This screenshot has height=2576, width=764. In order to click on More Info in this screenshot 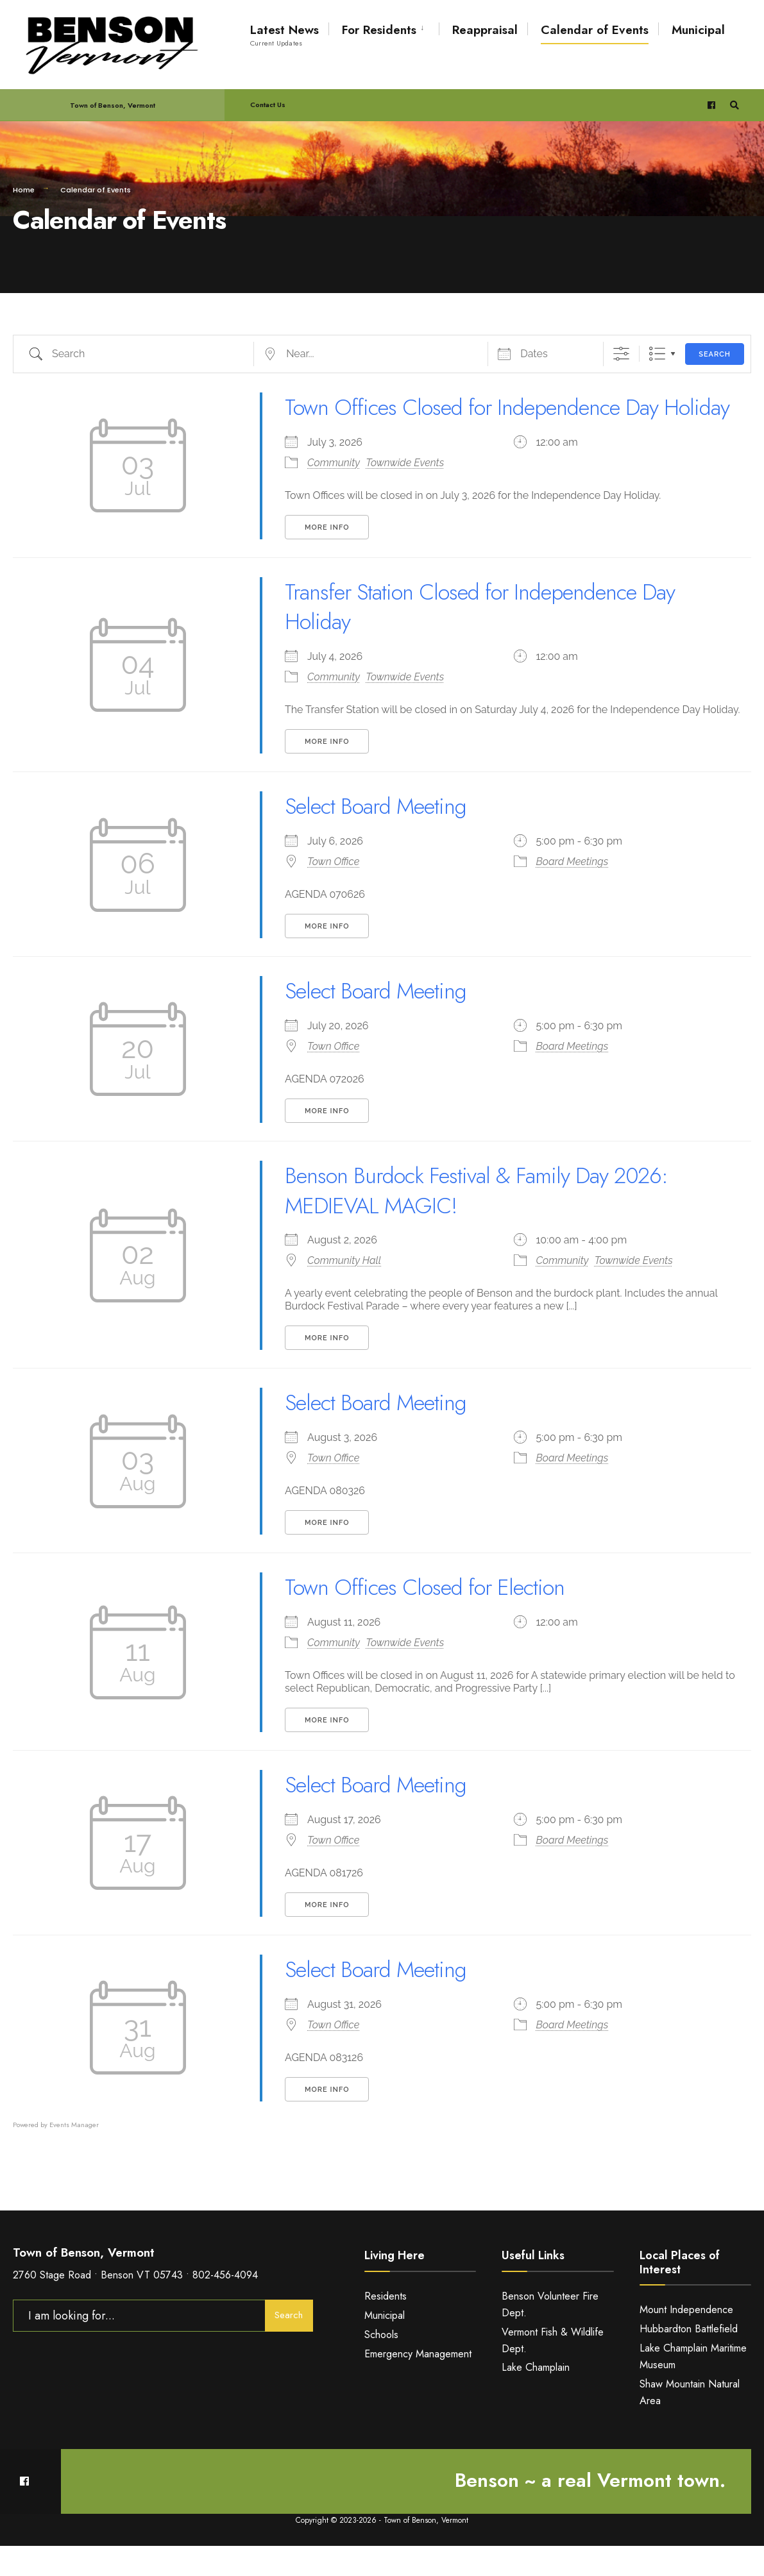, I will do `click(327, 557)`.